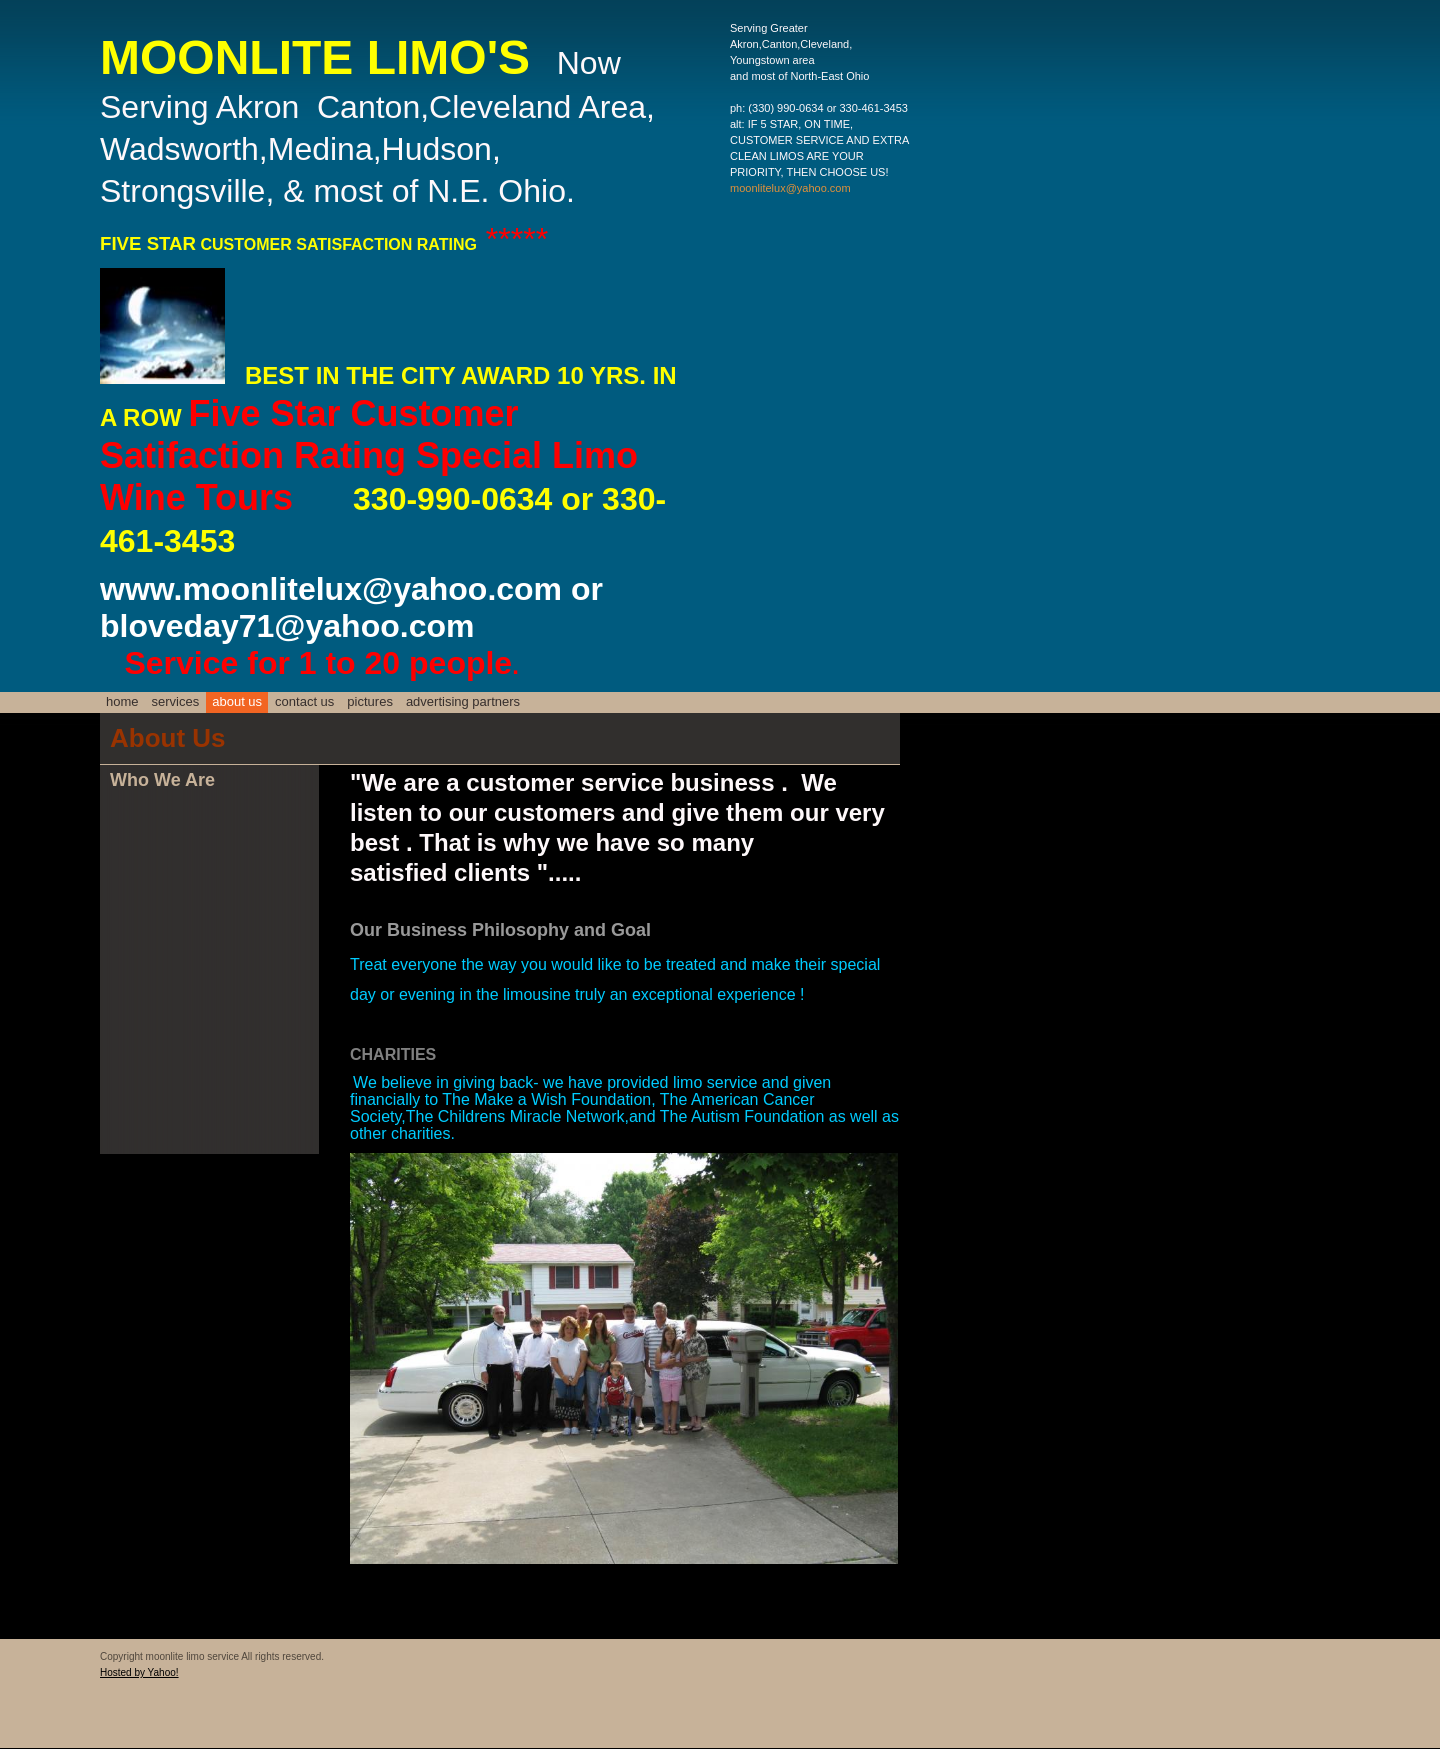 The width and height of the screenshot is (1440, 1749). I want to click on Home, so click(122, 701).